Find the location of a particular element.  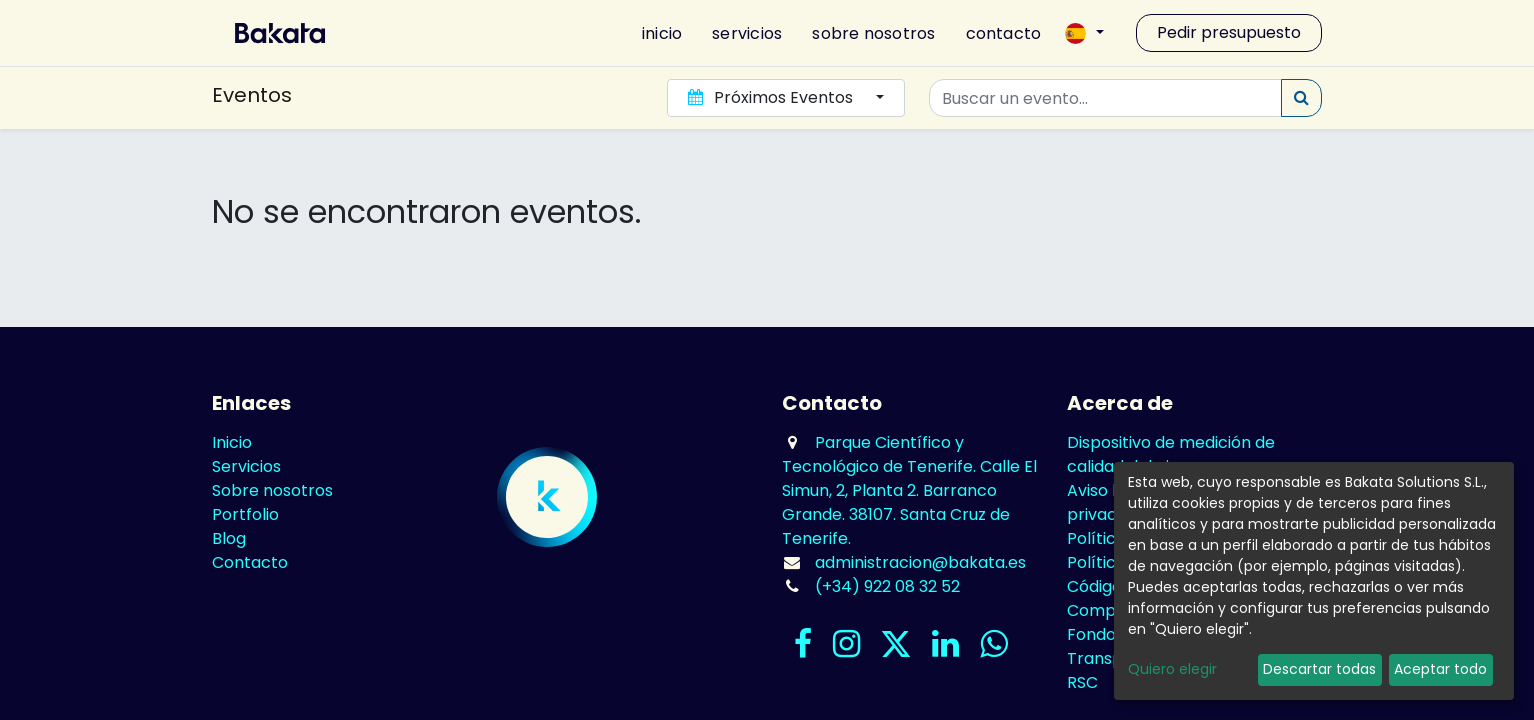

Pedir presupuesto is located at coordinates (1229, 32).